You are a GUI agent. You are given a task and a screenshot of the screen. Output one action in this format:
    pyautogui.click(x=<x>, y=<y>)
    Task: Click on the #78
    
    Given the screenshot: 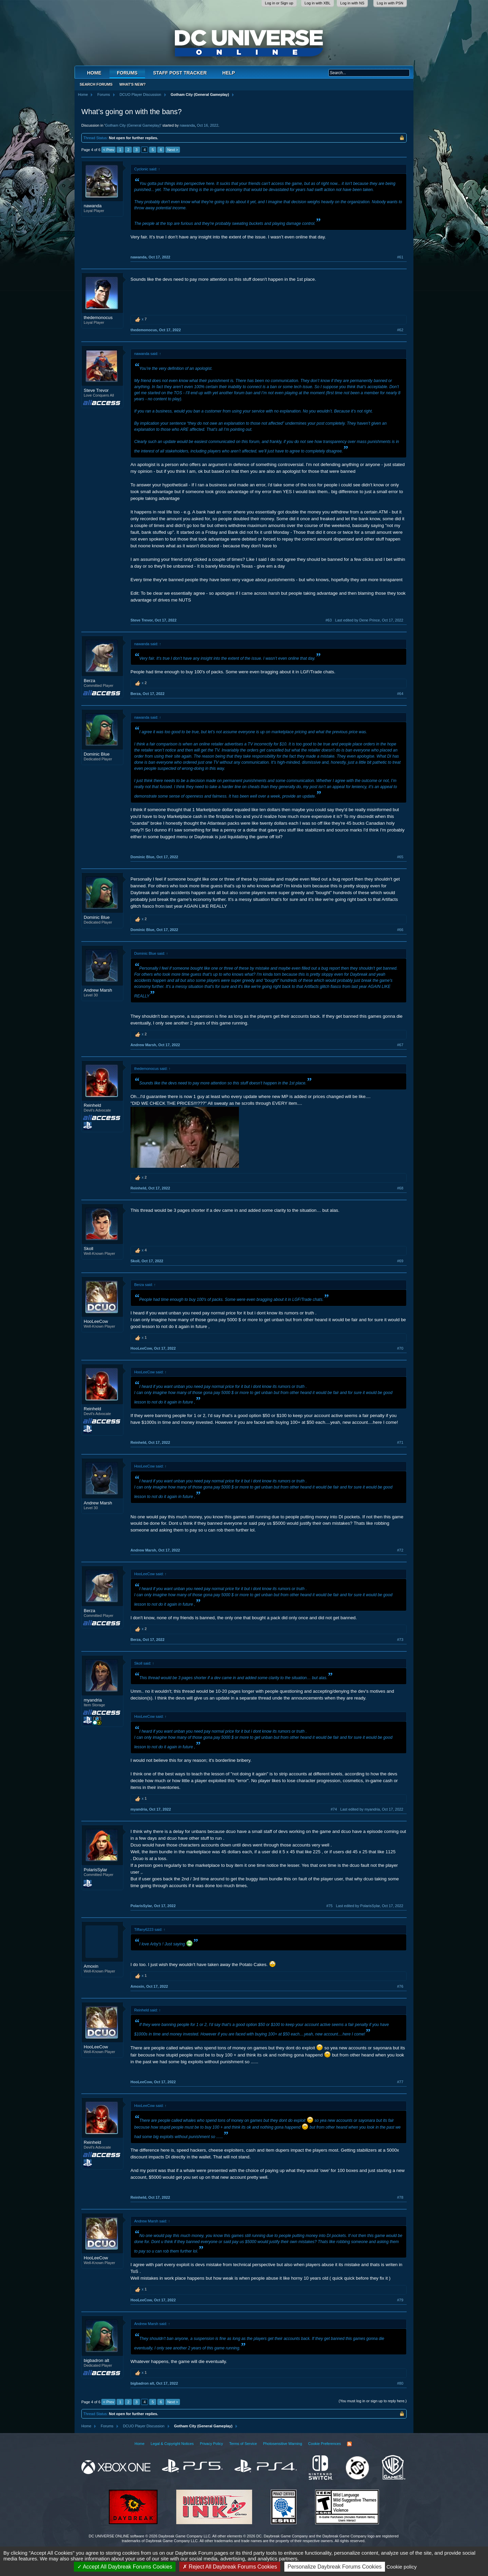 What is the action you would take?
    pyautogui.click(x=400, y=2197)
    